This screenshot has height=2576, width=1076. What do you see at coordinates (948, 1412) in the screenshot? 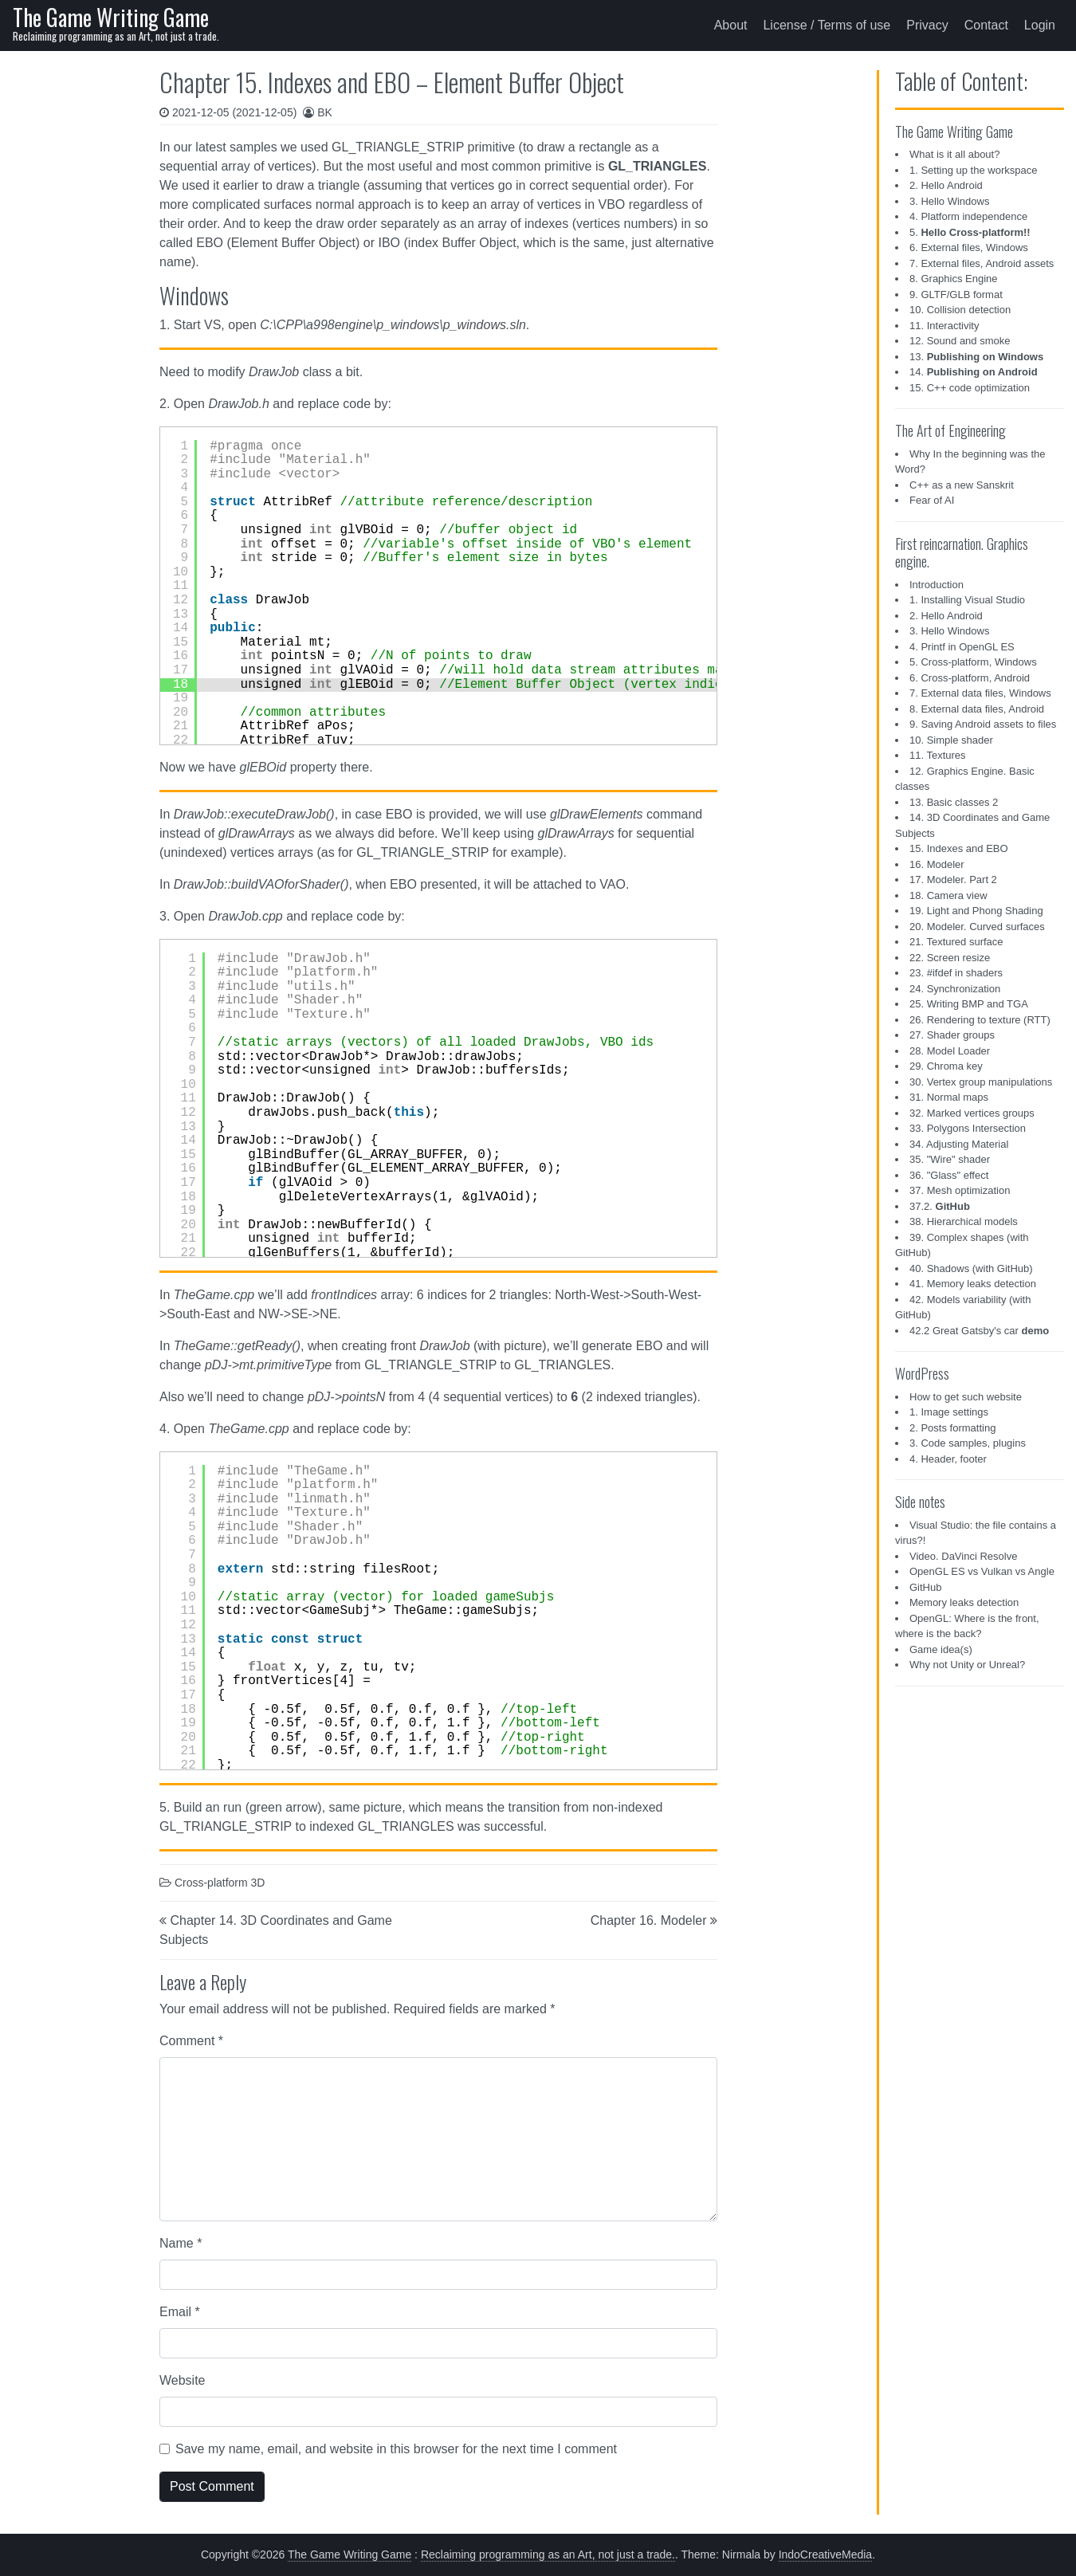
I see `1. Image settings` at bounding box center [948, 1412].